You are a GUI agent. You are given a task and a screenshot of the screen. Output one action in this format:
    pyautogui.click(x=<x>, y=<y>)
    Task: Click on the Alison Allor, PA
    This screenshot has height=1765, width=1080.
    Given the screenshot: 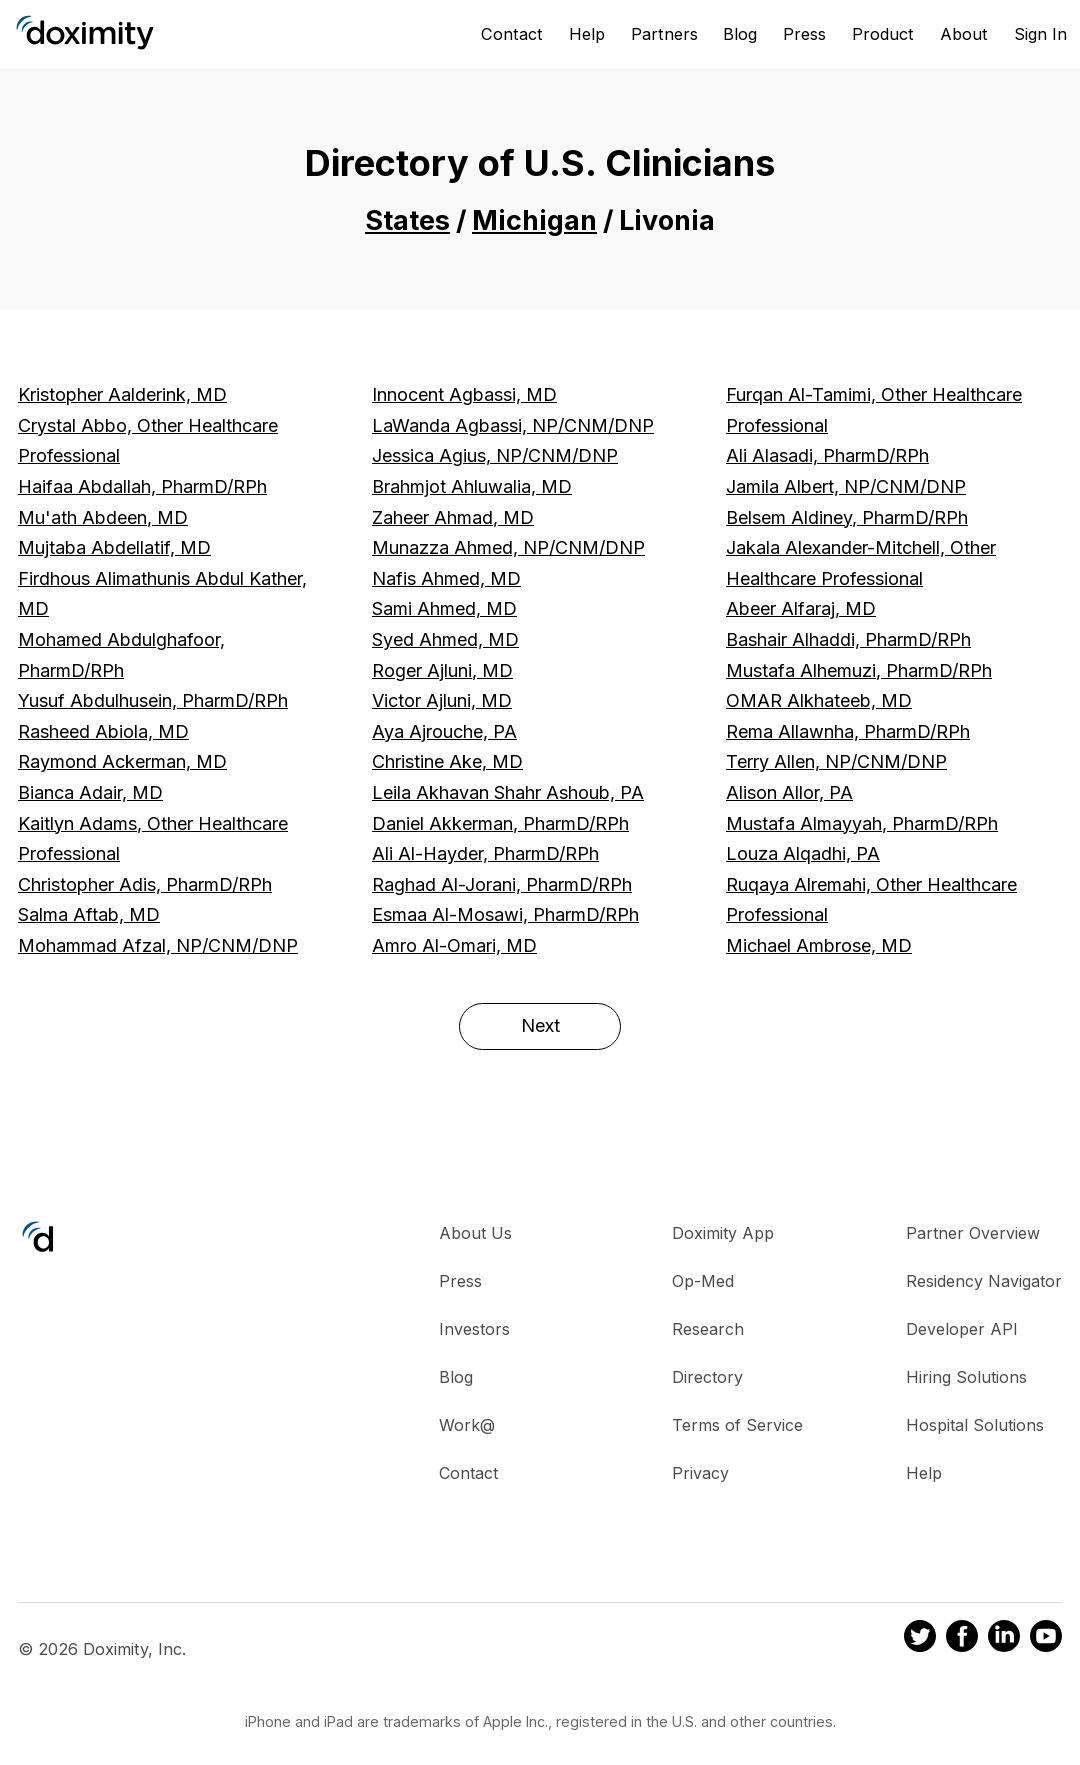 What is the action you would take?
    pyautogui.click(x=789, y=792)
    